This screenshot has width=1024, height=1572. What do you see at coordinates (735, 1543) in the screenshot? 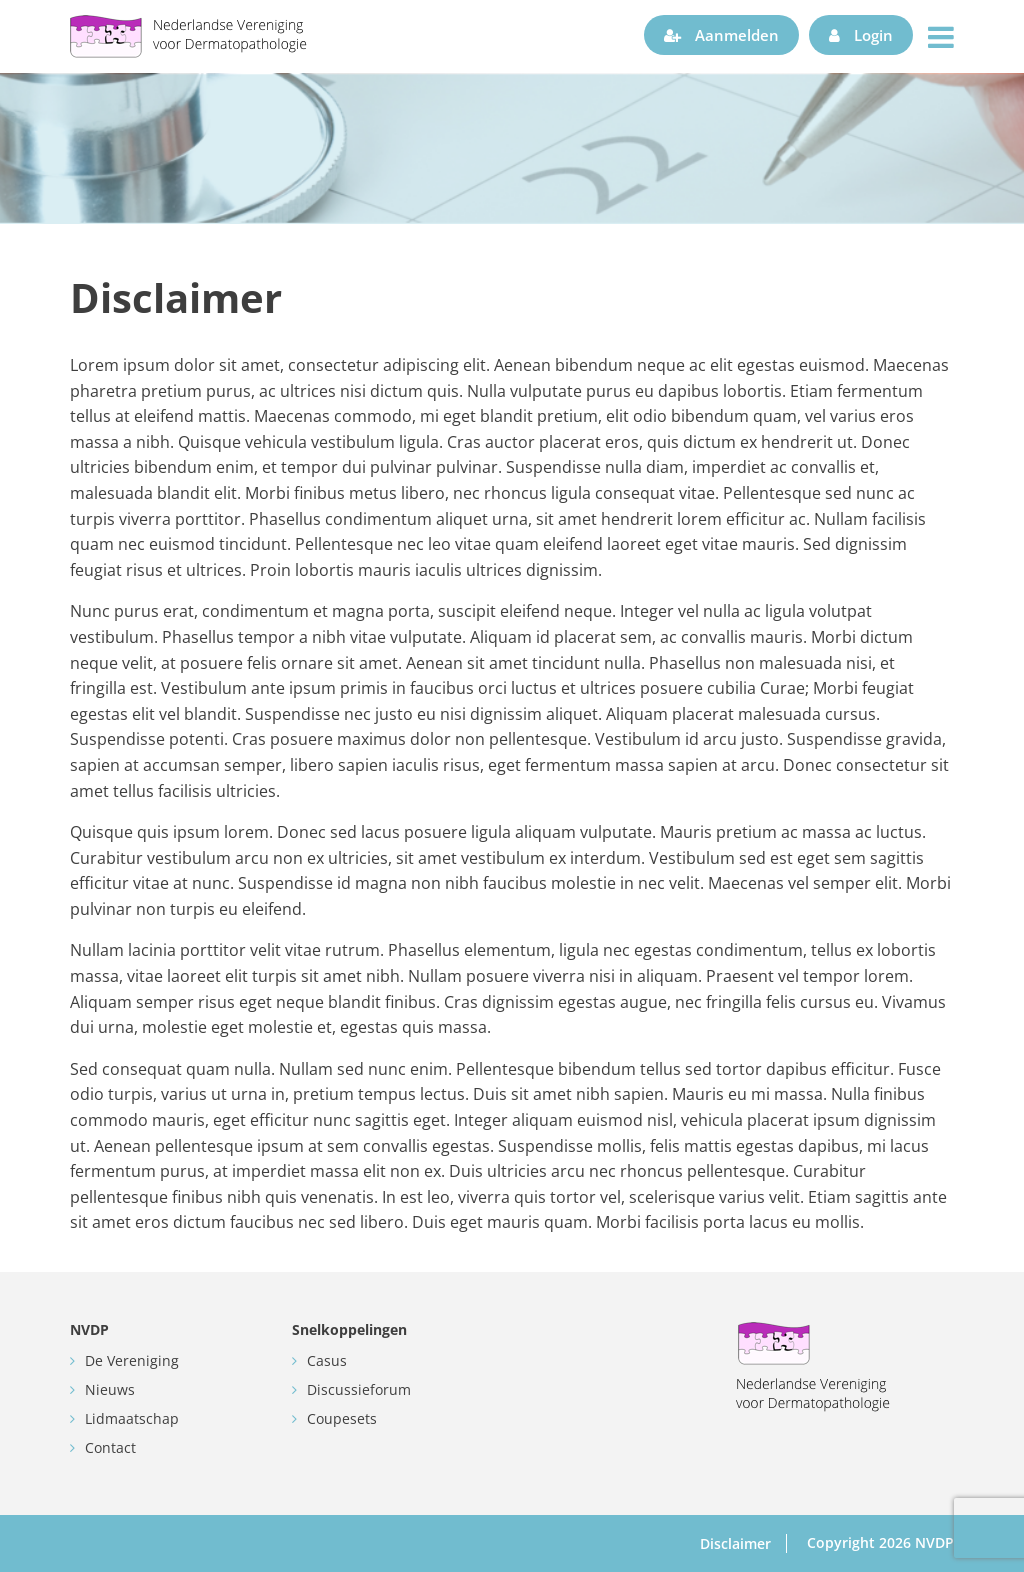
I see `Disclaimer` at bounding box center [735, 1543].